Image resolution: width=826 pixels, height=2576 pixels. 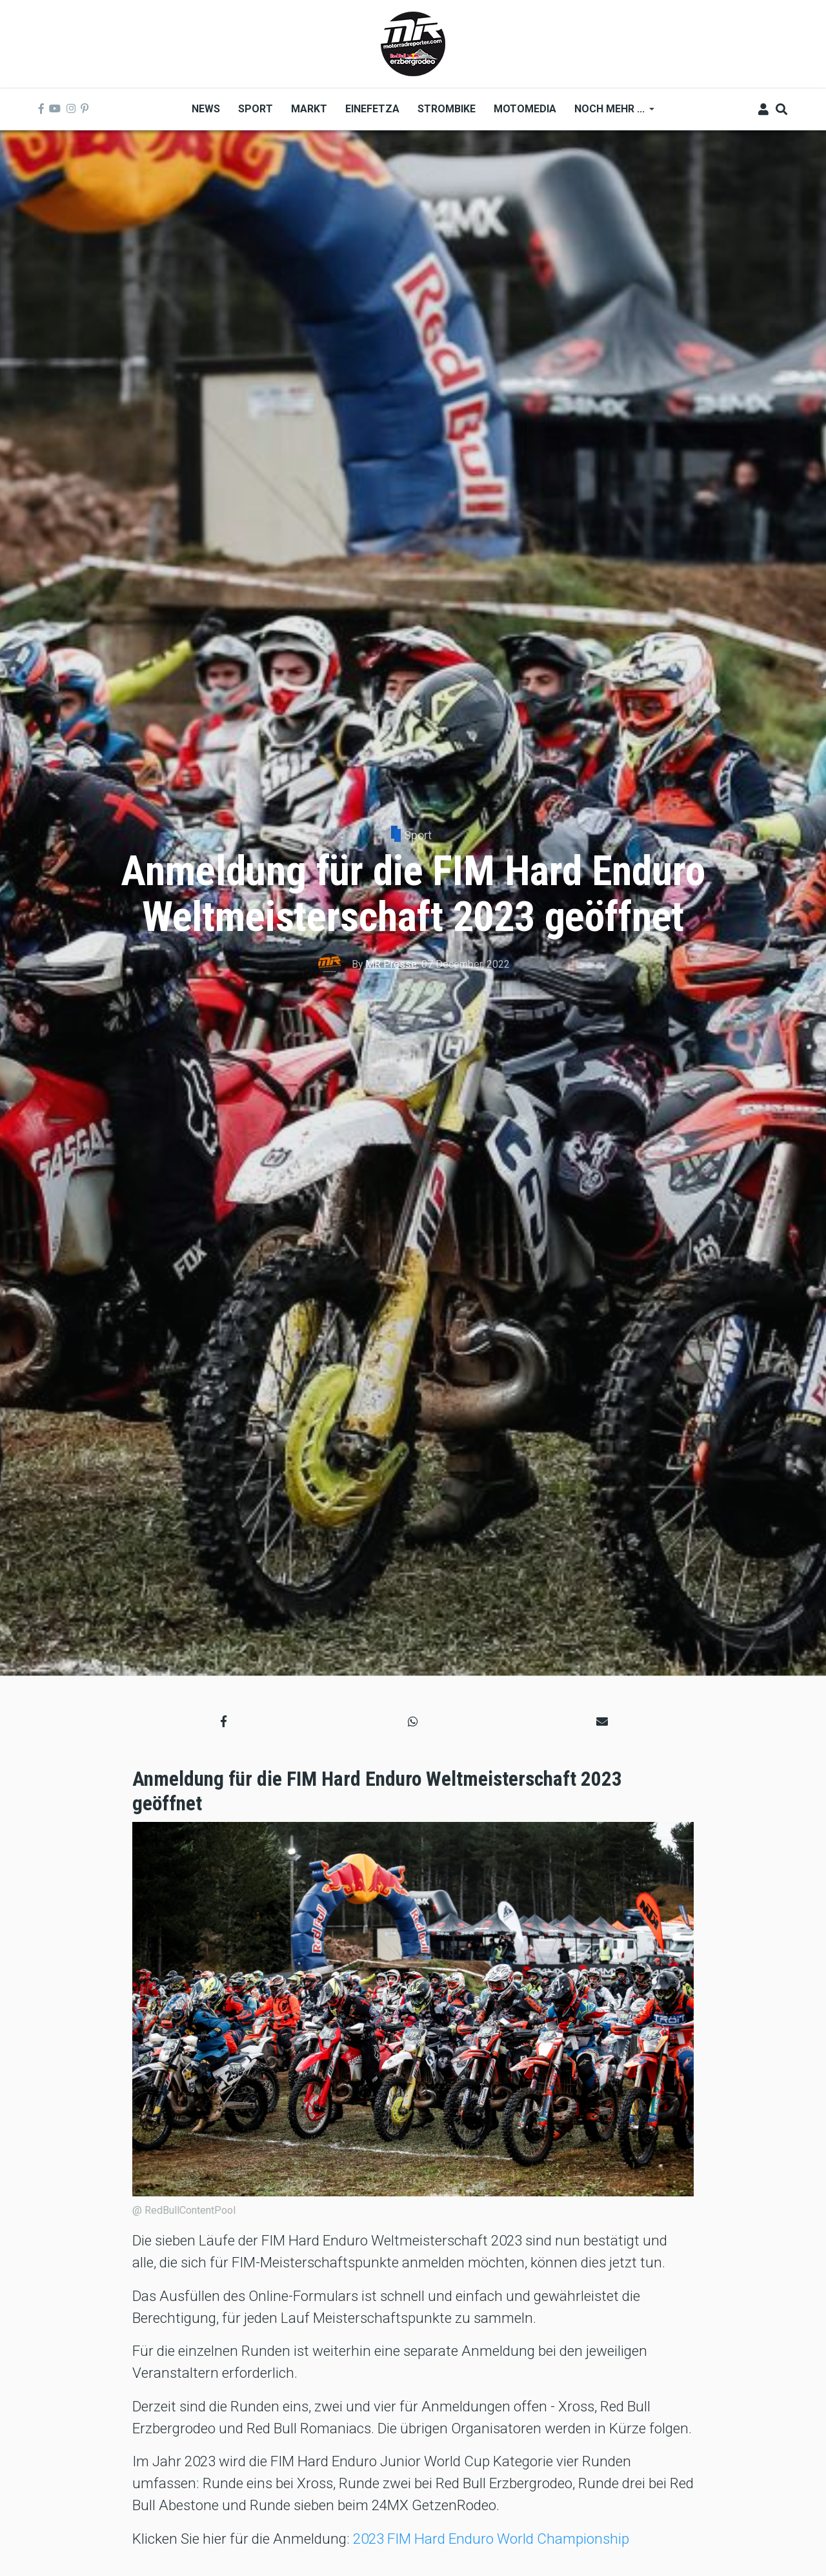 I want to click on 2023 FIM Hard Enduro World Championship, so click(x=491, y=2538).